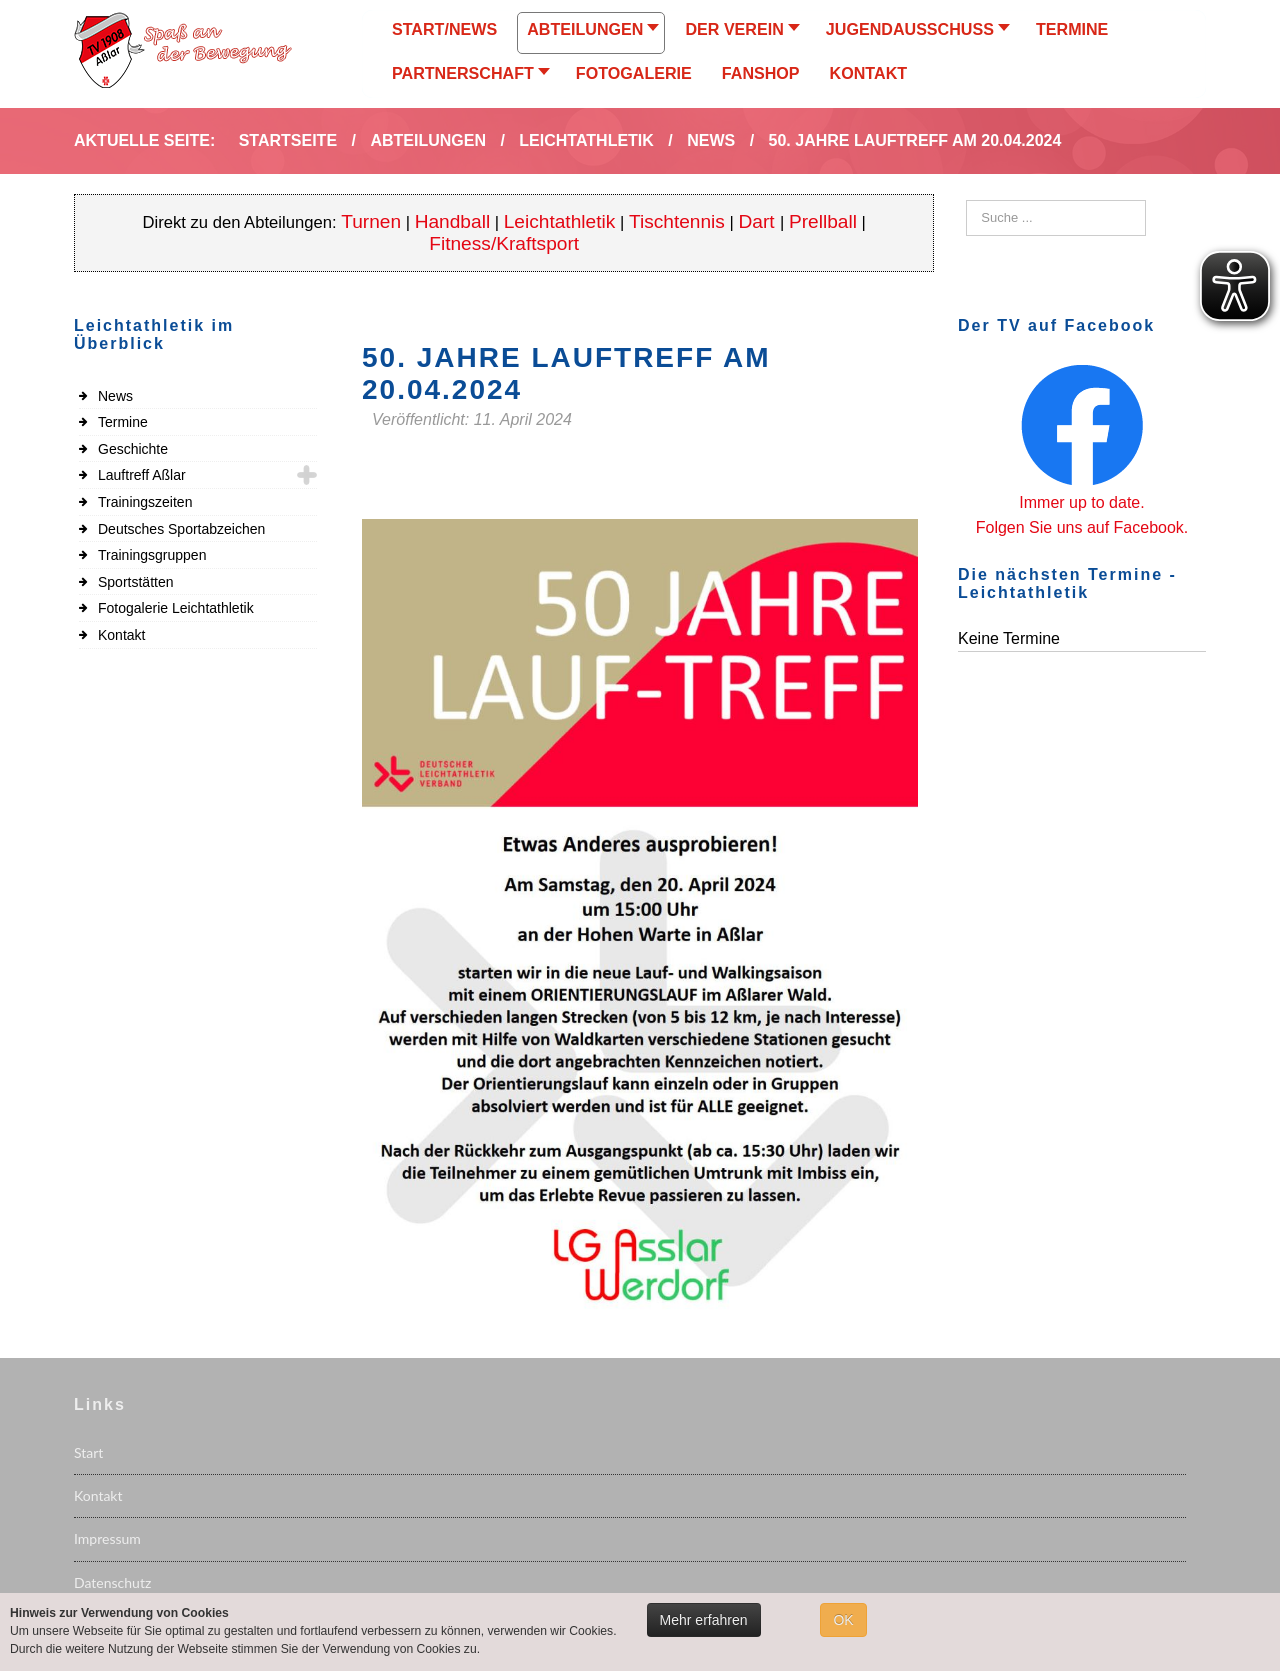 The height and width of the screenshot is (1671, 1280). What do you see at coordinates (88, 1452) in the screenshot?
I see `Start` at bounding box center [88, 1452].